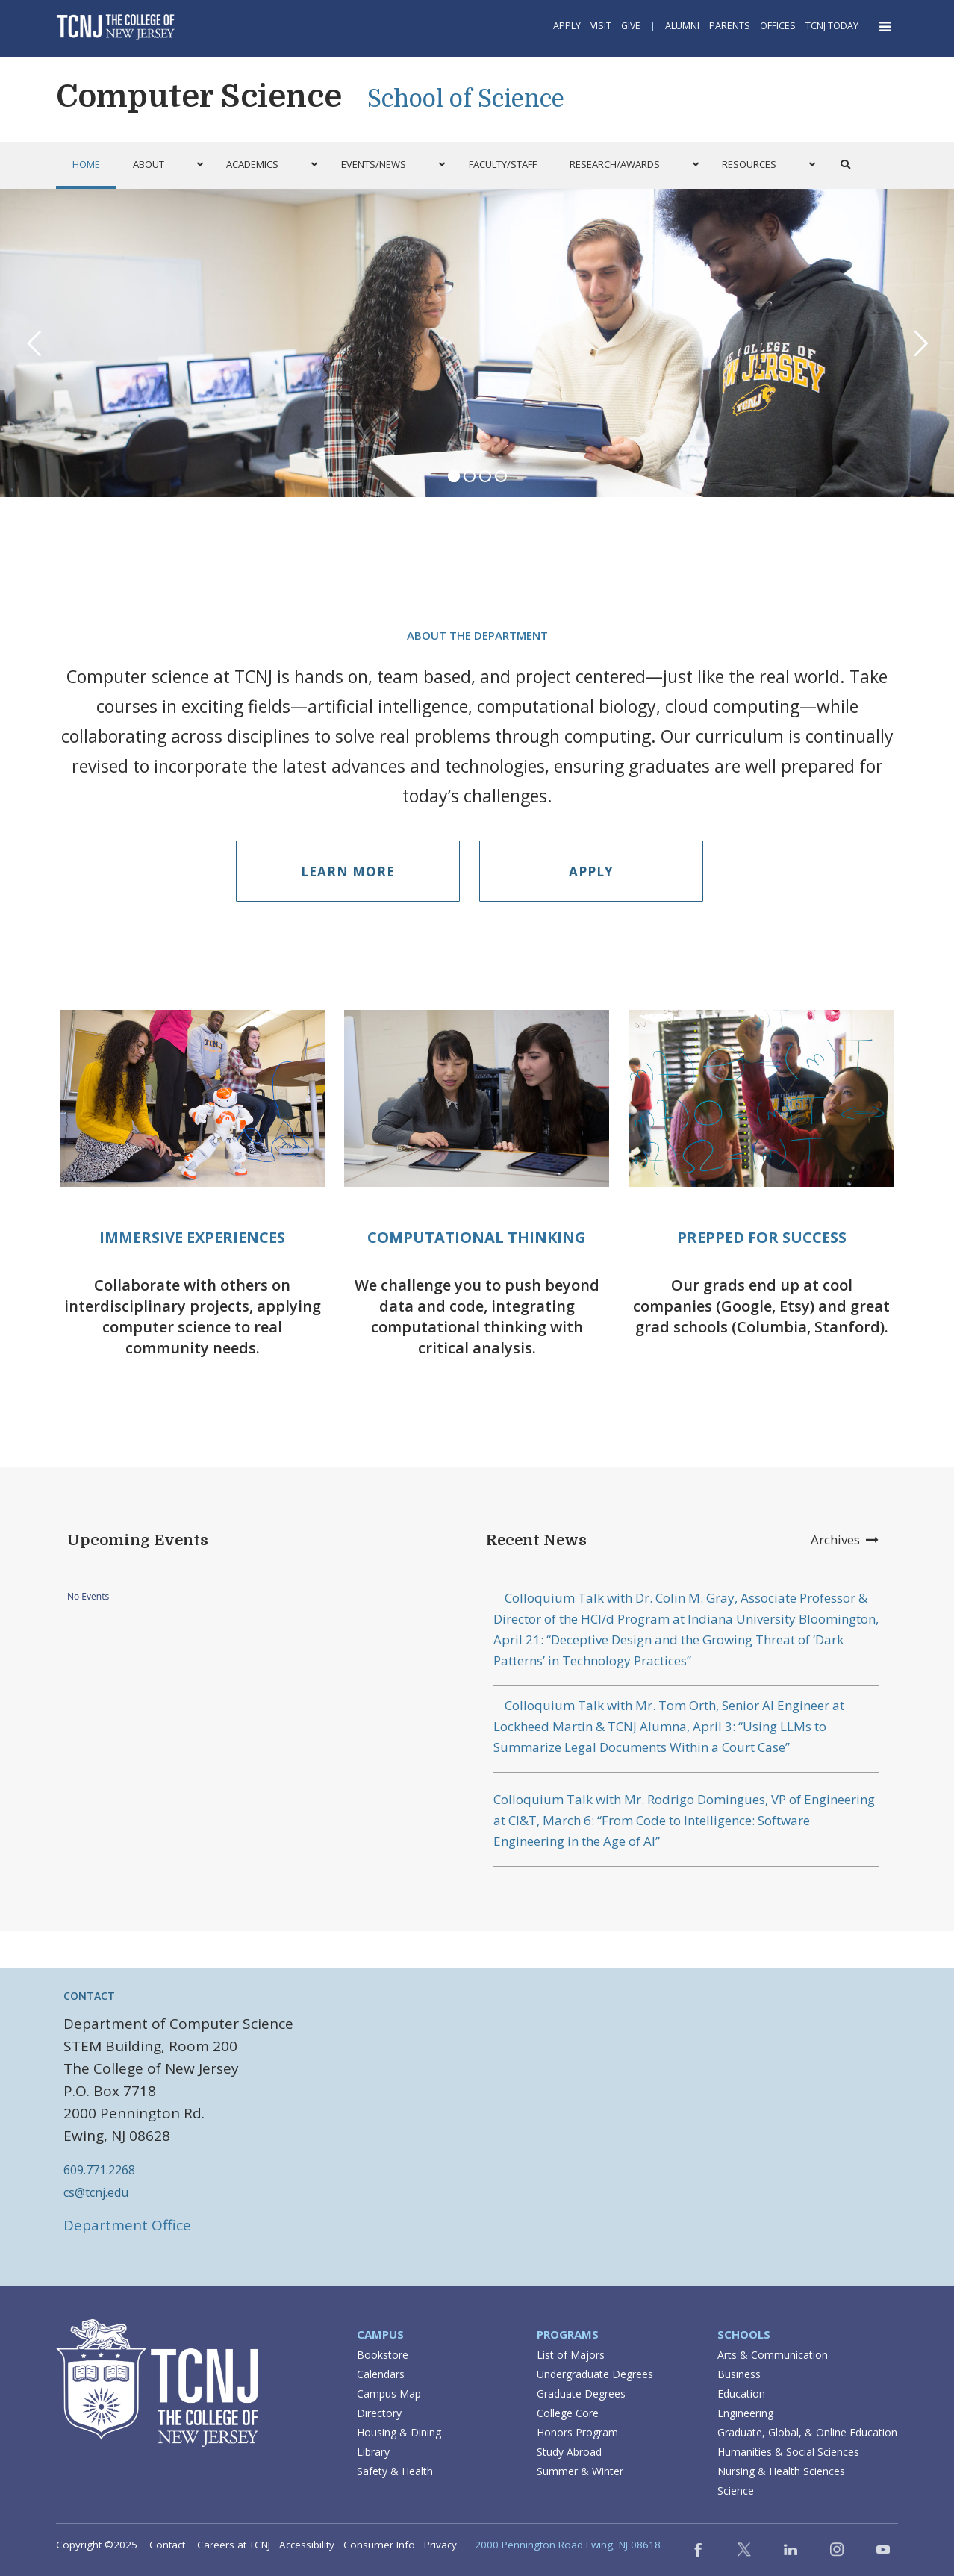 The image size is (954, 2576). Describe the element at coordinates (440, 2544) in the screenshot. I see `Privacy` at that location.